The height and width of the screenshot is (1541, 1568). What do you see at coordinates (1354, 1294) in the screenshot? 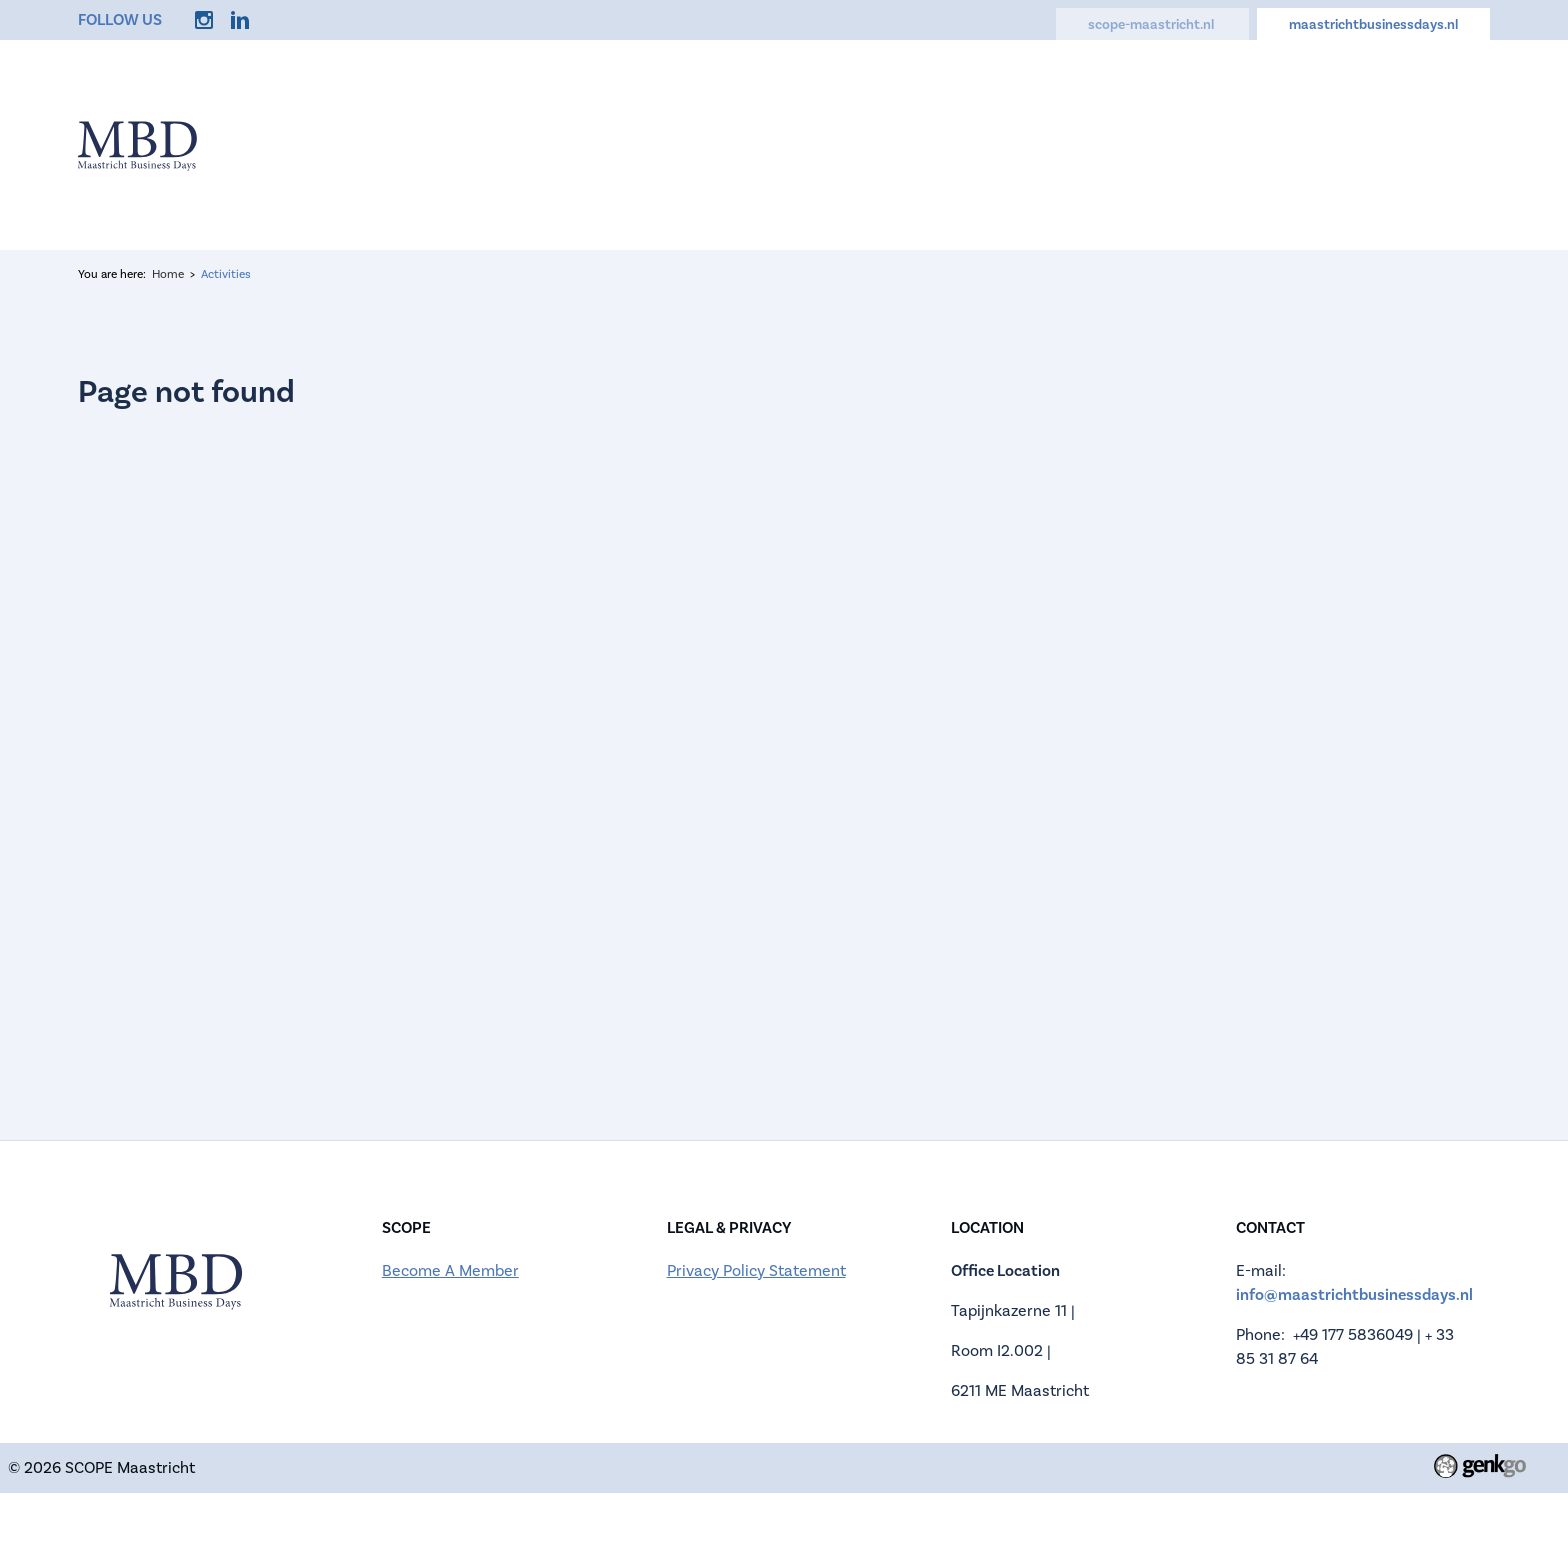
I see `info@maastrichtbusinessdays.nl` at bounding box center [1354, 1294].